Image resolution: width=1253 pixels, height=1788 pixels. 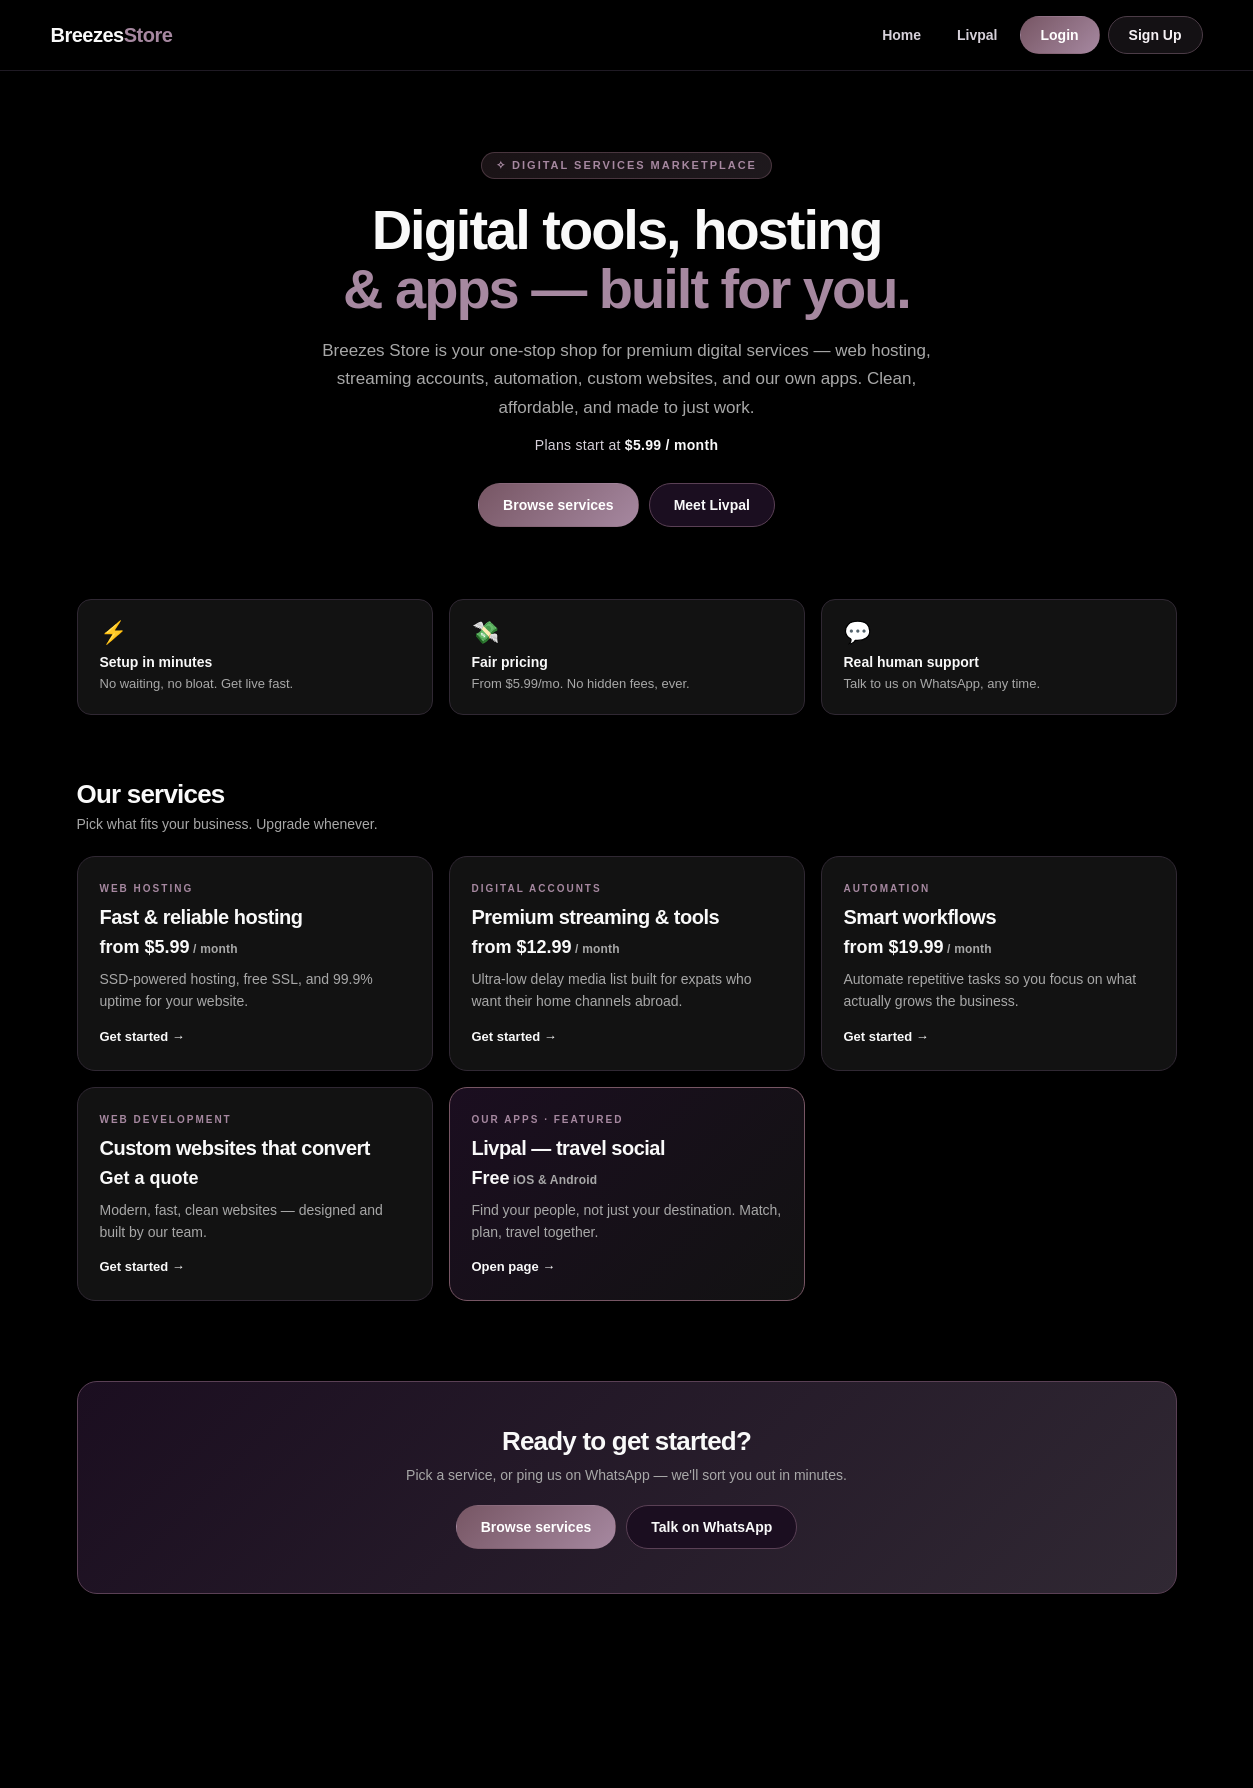 What do you see at coordinates (711, 1527) in the screenshot?
I see `Talk on WhatsApp` at bounding box center [711, 1527].